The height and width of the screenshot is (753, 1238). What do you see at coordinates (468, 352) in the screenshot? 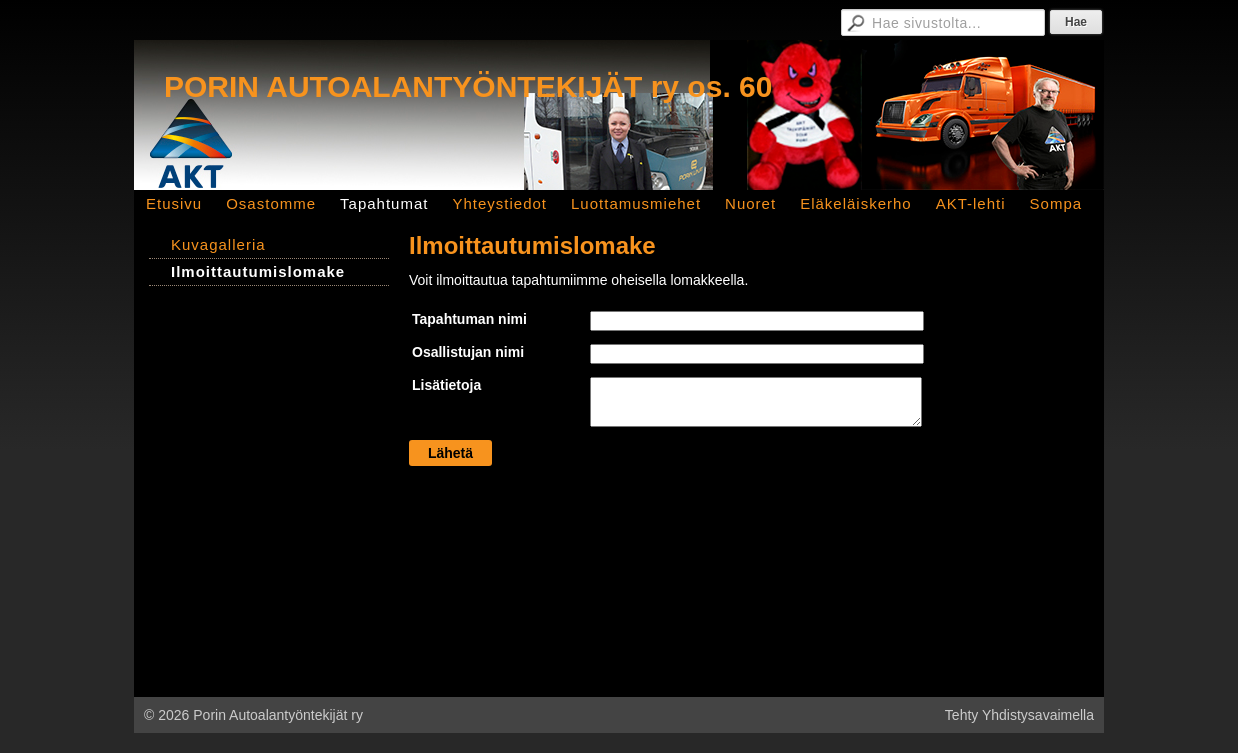
I see `Osallistujan nimi` at bounding box center [468, 352].